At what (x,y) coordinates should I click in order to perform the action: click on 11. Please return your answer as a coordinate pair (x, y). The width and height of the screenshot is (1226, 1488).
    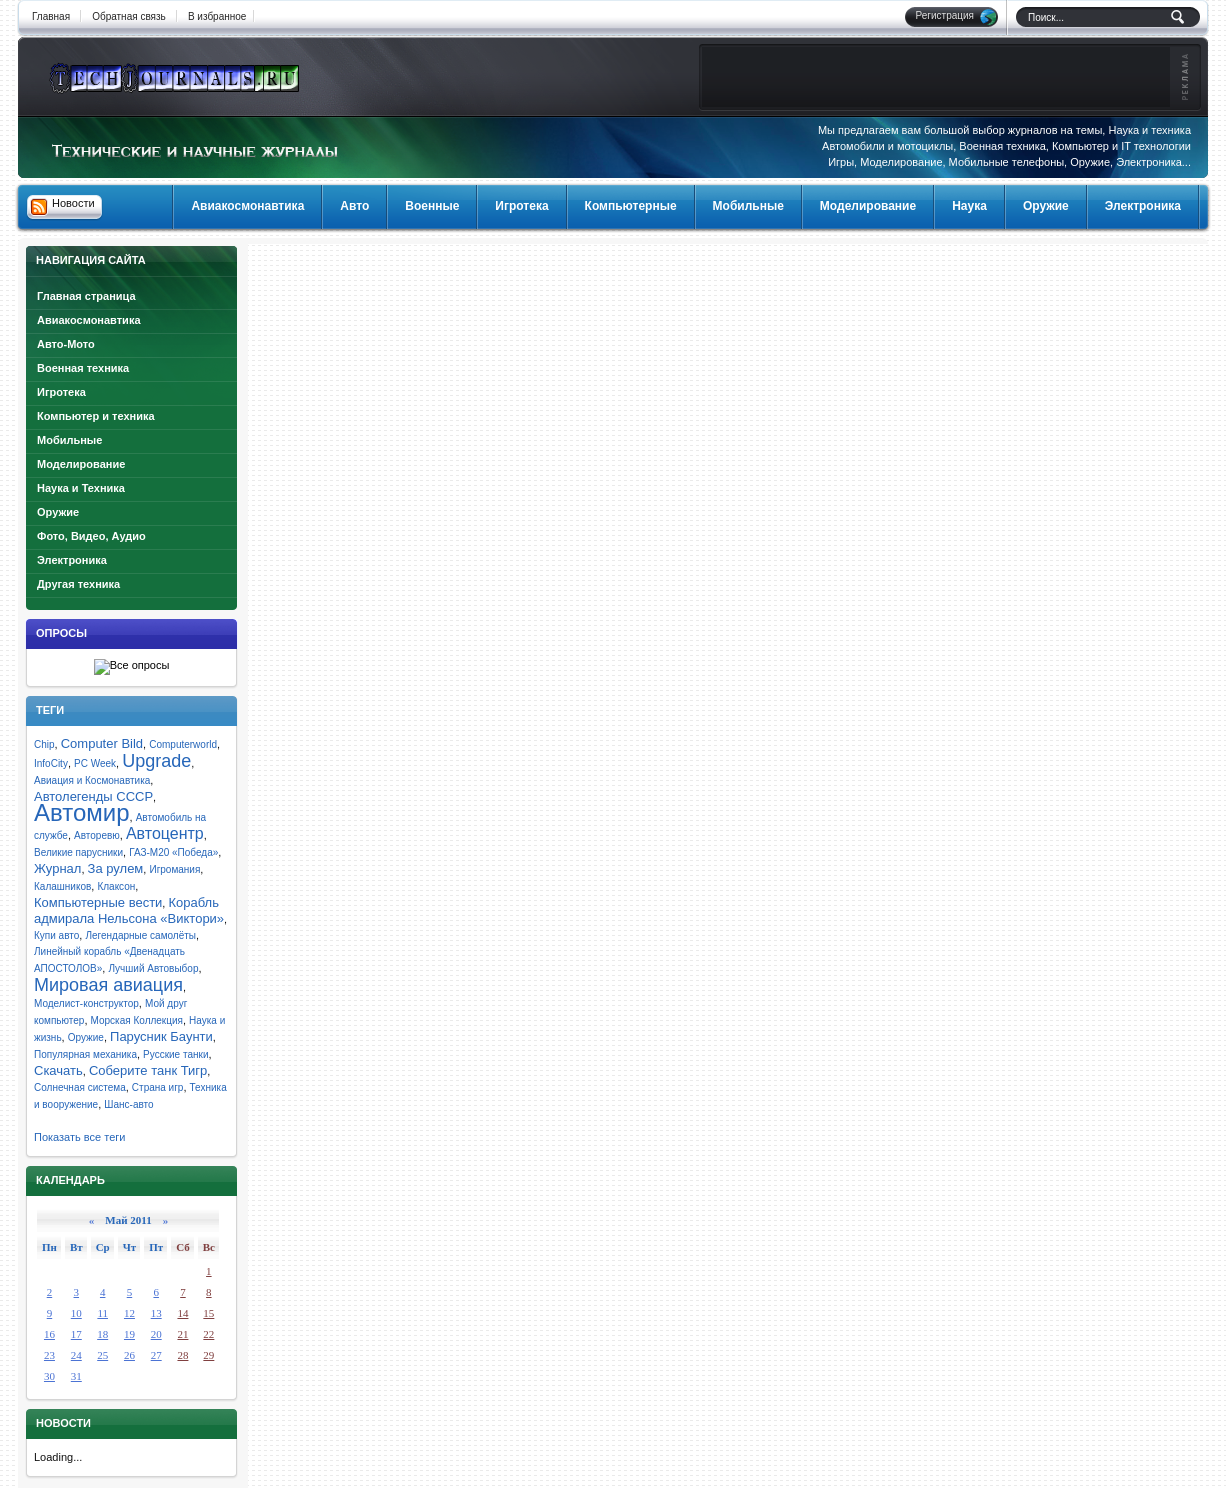
    Looking at the image, I should click on (102, 1313).